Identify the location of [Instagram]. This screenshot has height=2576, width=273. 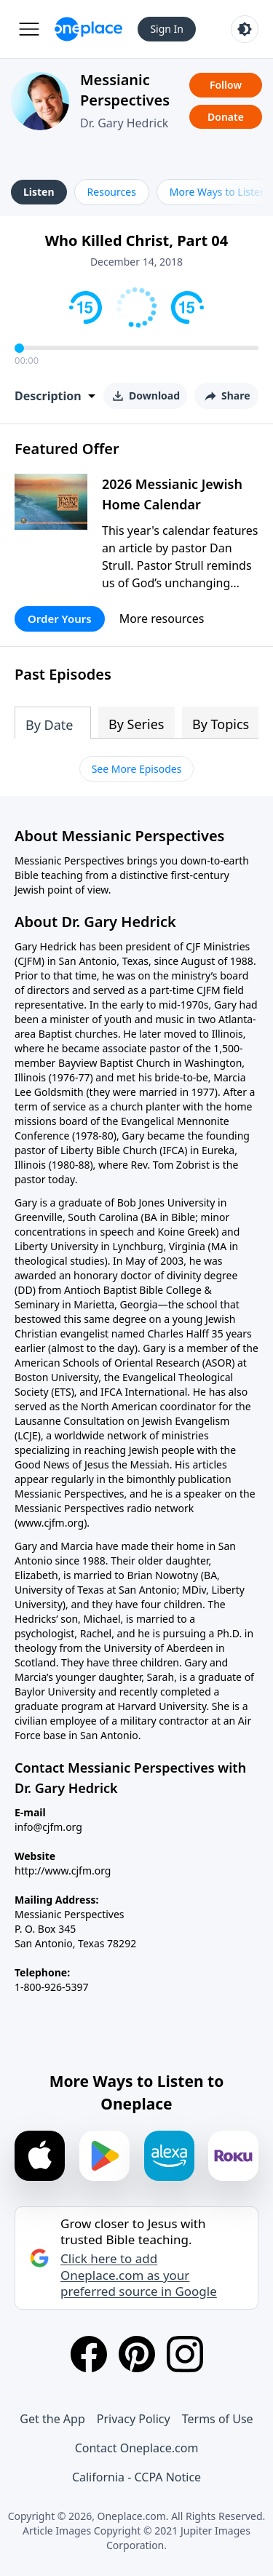
(185, 2354).